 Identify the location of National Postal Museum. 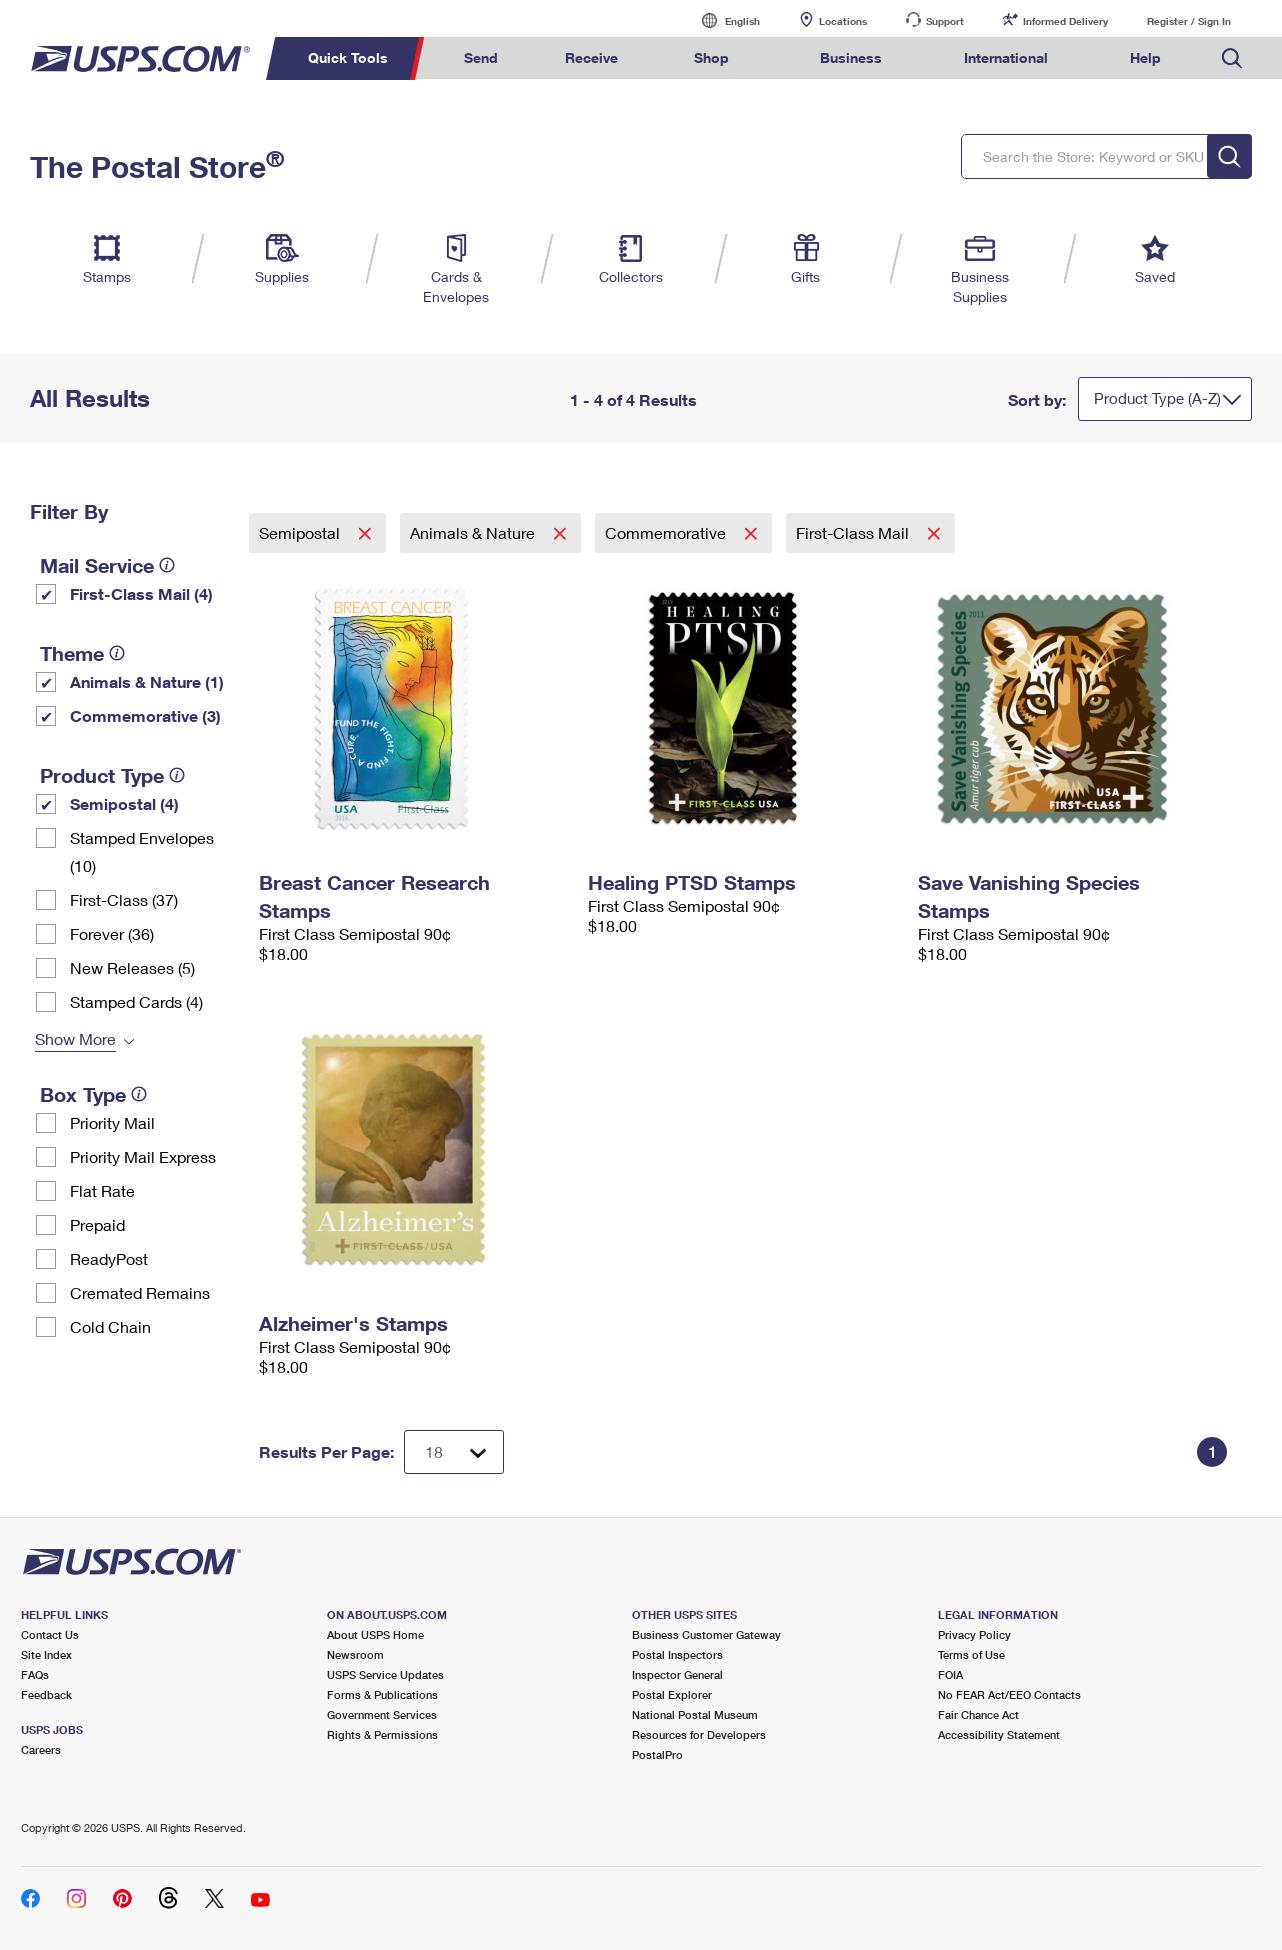
(695, 1714).